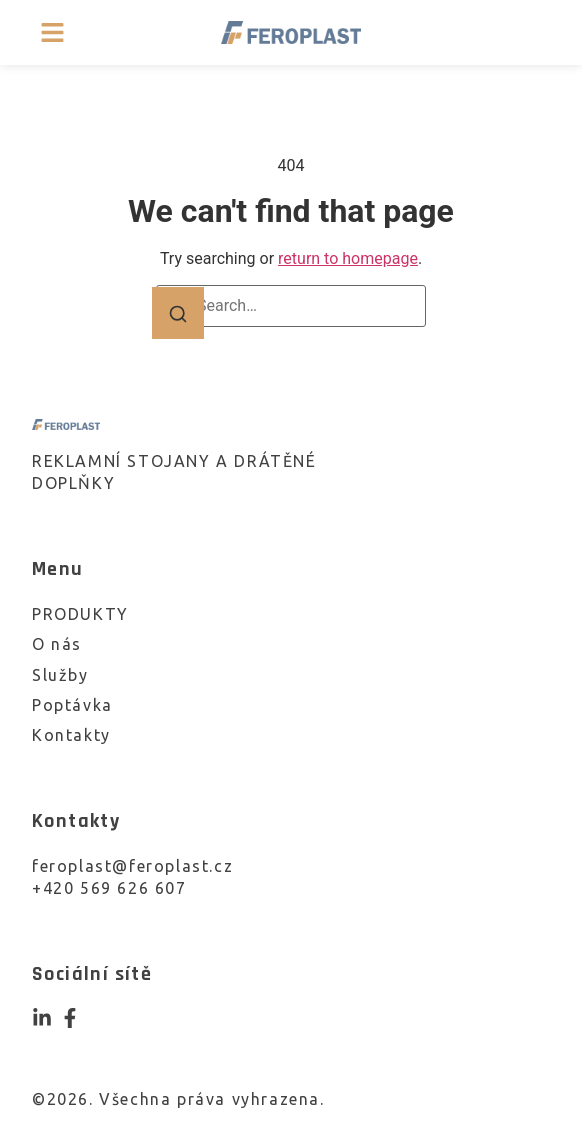  What do you see at coordinates (70, 1018) in the screenshot?
I see `[Facebook]` at bounding box center [70, 1018].